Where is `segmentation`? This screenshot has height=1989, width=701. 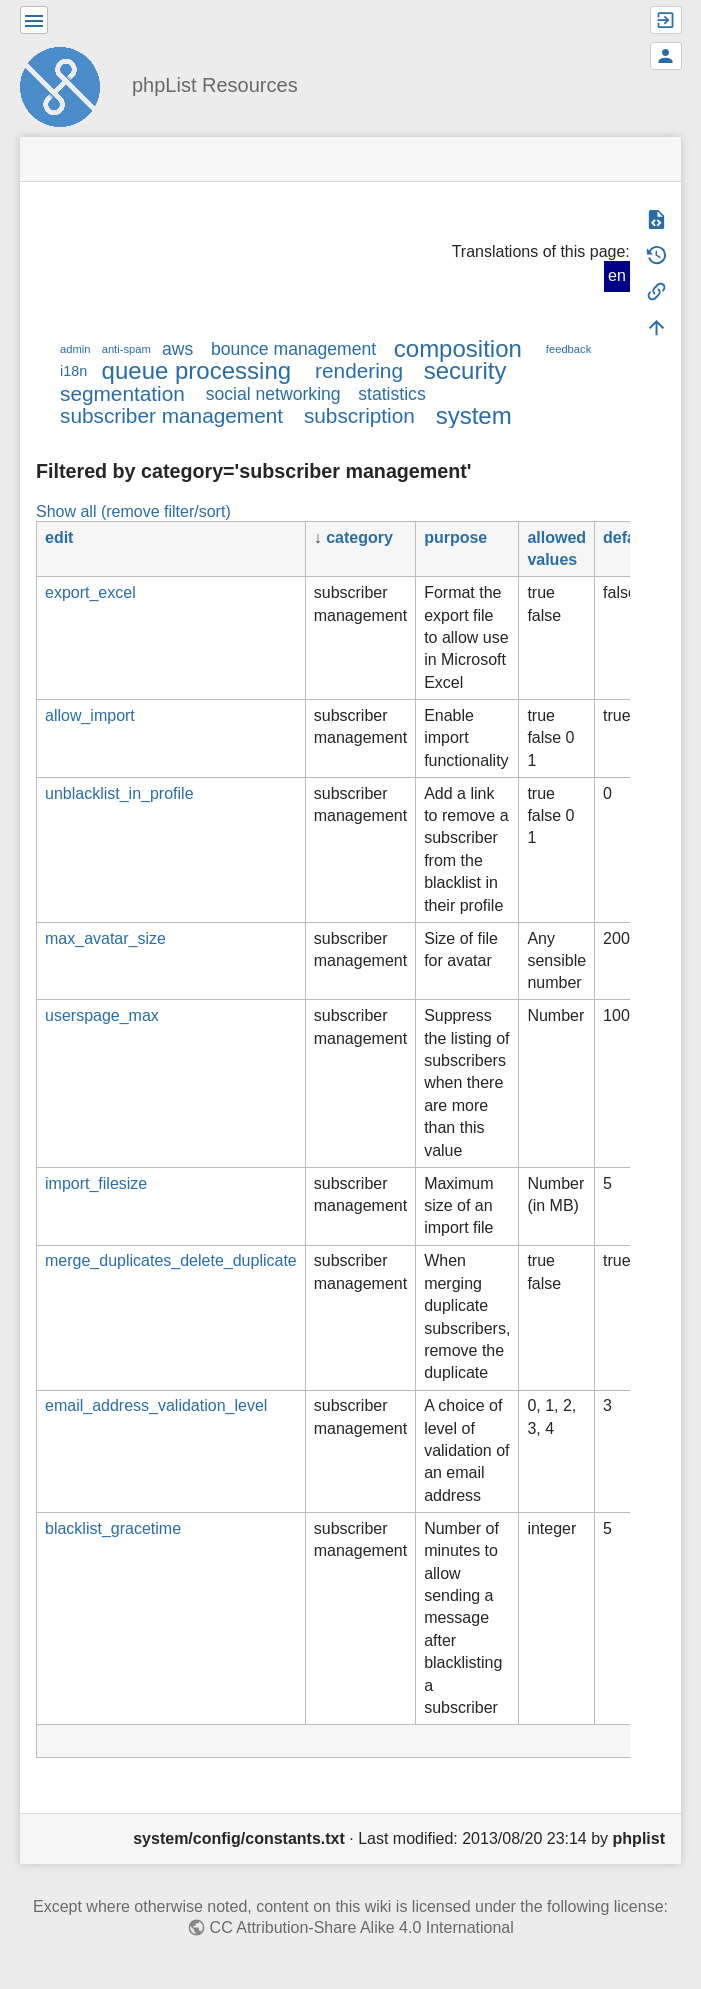 segmentation is located at coordinates (122, 393).